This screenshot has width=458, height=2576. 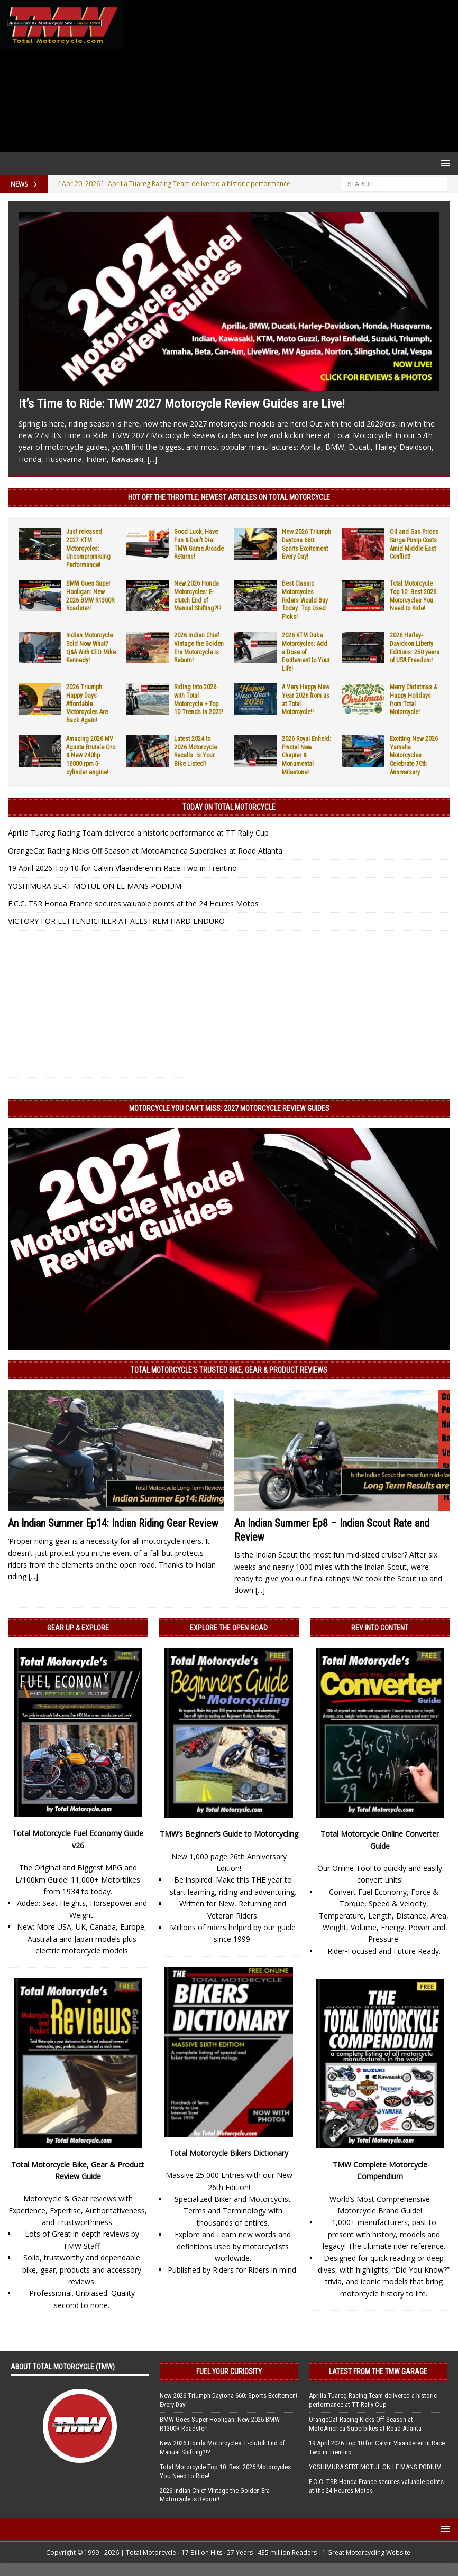 What do you see at coordinates (229, 1370) in the screenshot?
I see `Total Motorcycle’s Trusted Bike, Gear & Product Reviews` at bounding box center [229, 1370].